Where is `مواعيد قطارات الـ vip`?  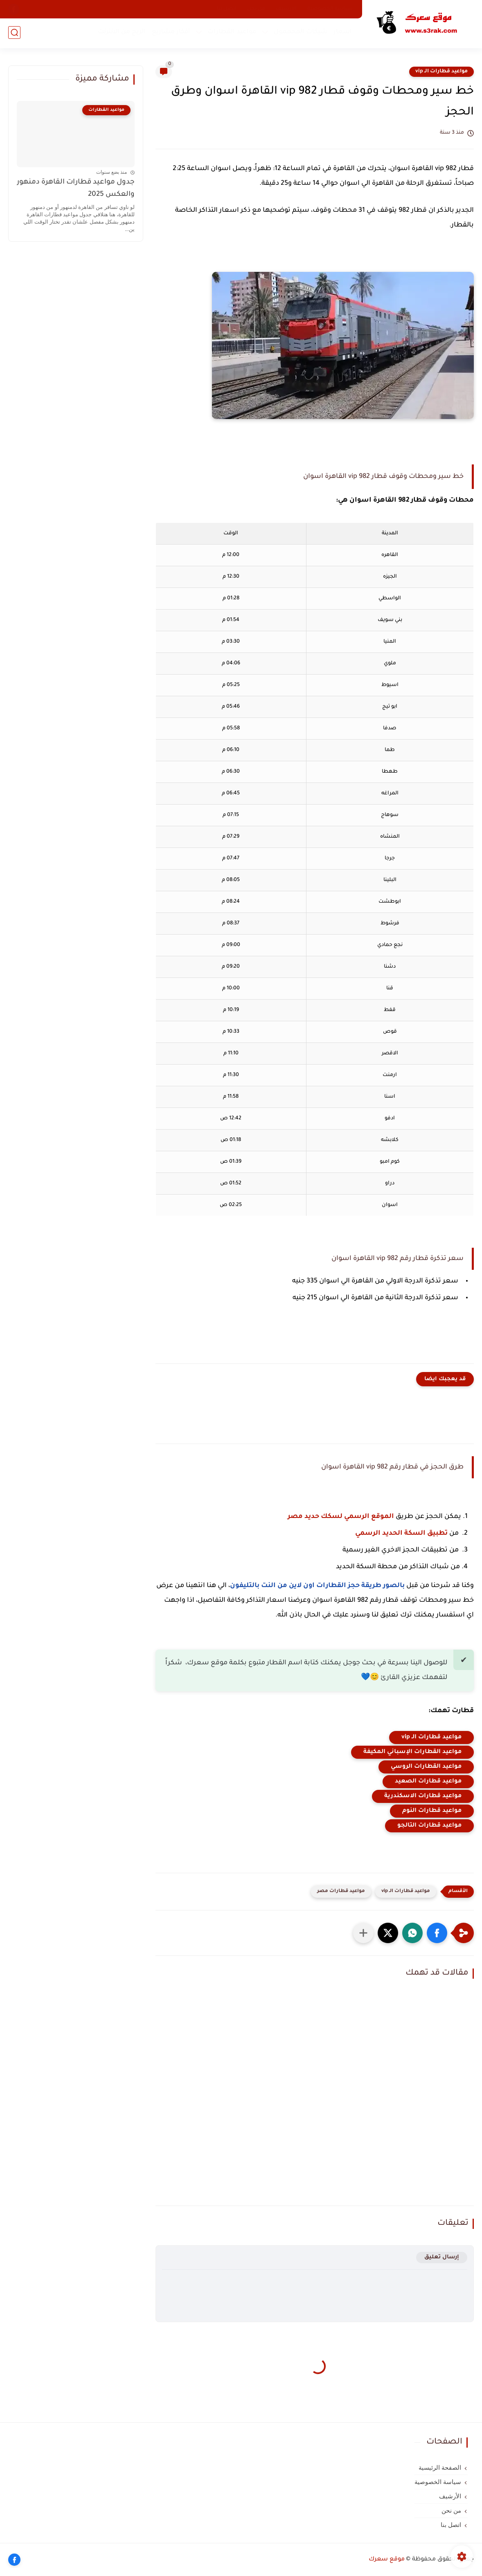
مواعيد قطارات الـ vip is located at coordinates (441, 71).